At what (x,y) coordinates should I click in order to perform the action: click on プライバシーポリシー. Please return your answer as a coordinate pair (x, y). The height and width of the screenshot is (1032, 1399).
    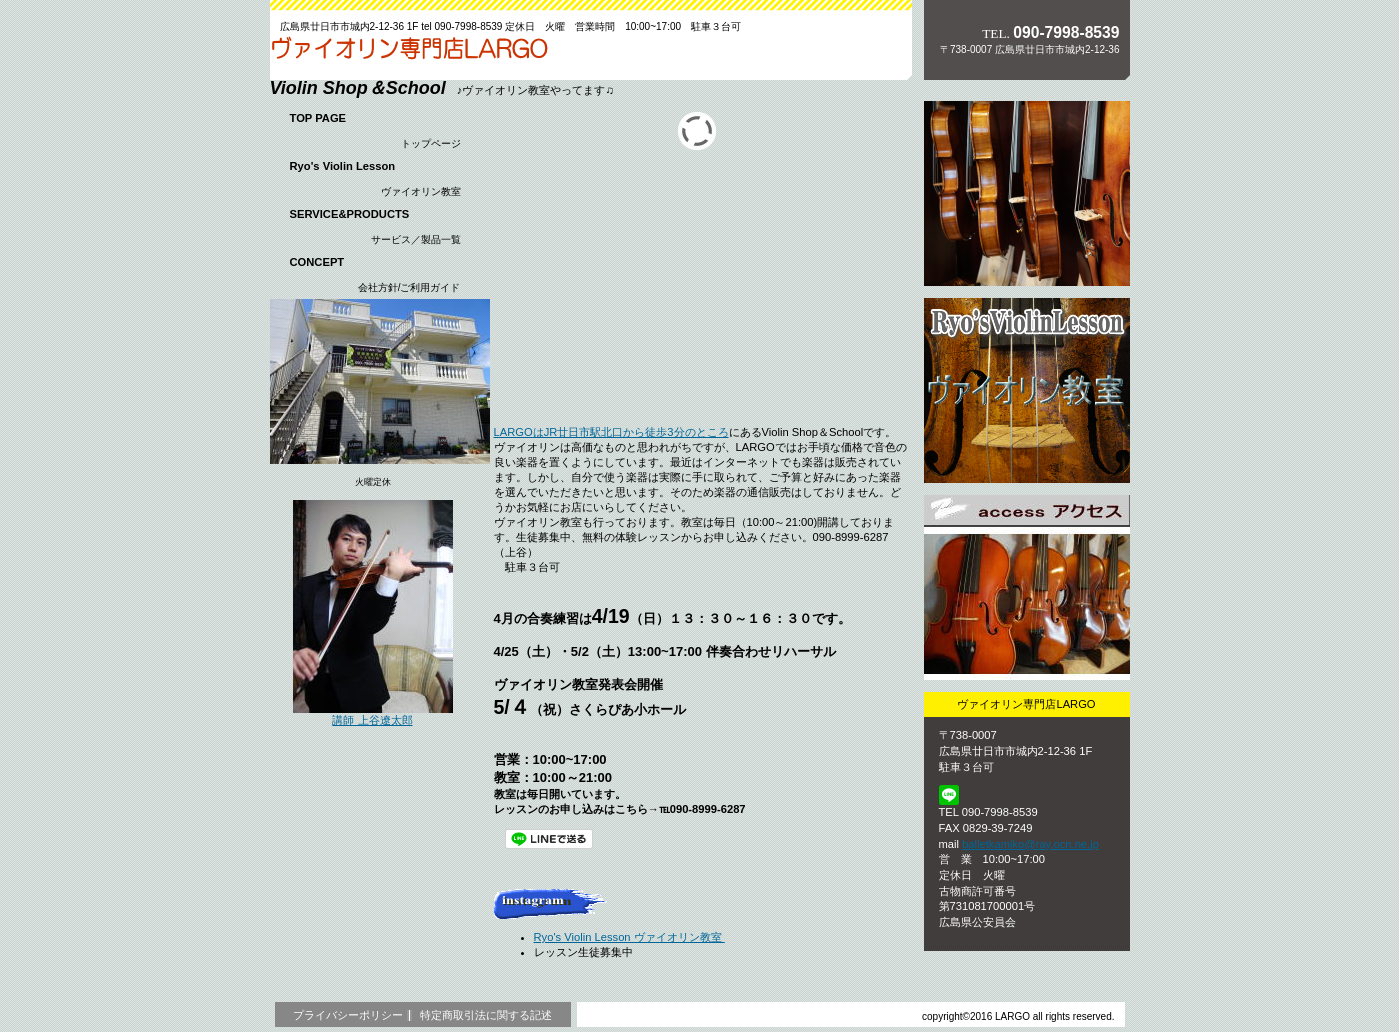
    Looking at the image, I should click on (348, 1015).